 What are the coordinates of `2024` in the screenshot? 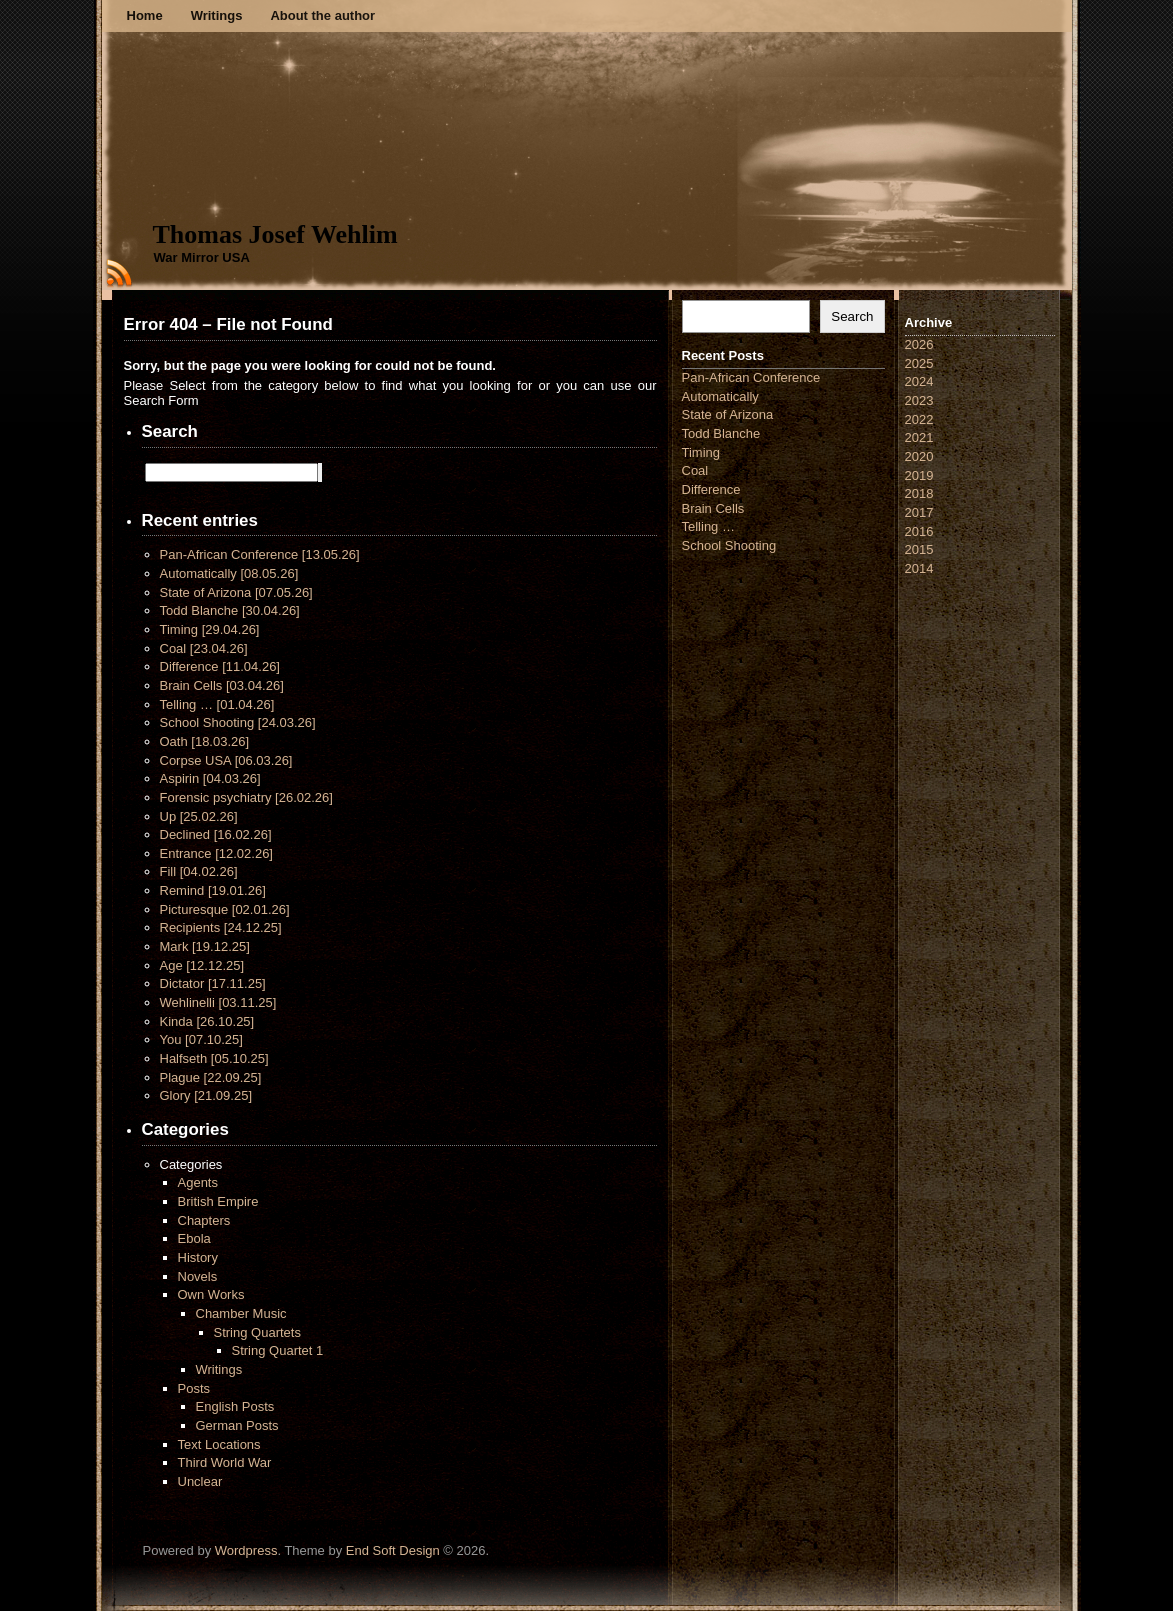 It's located at (919, 381).